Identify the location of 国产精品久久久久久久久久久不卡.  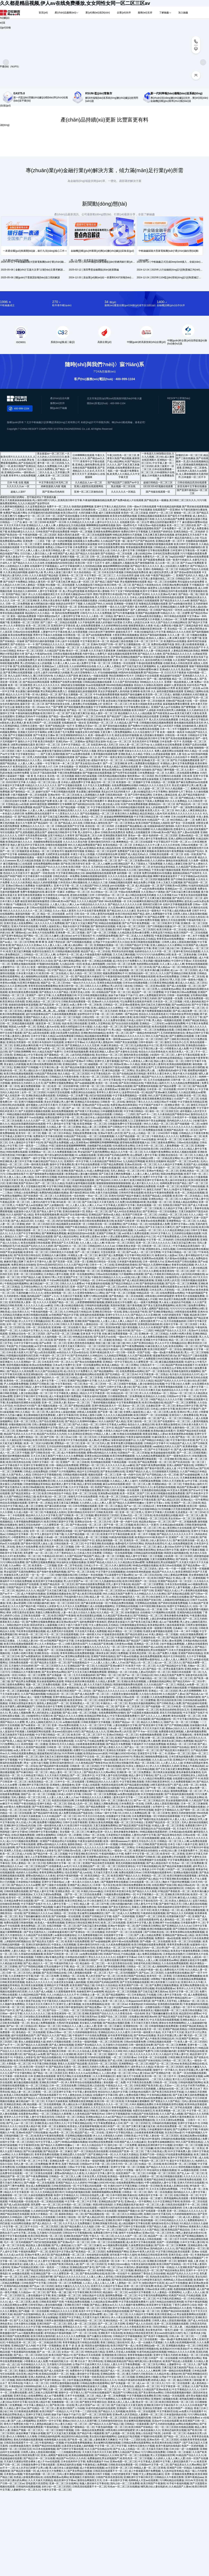
(175, 1534).